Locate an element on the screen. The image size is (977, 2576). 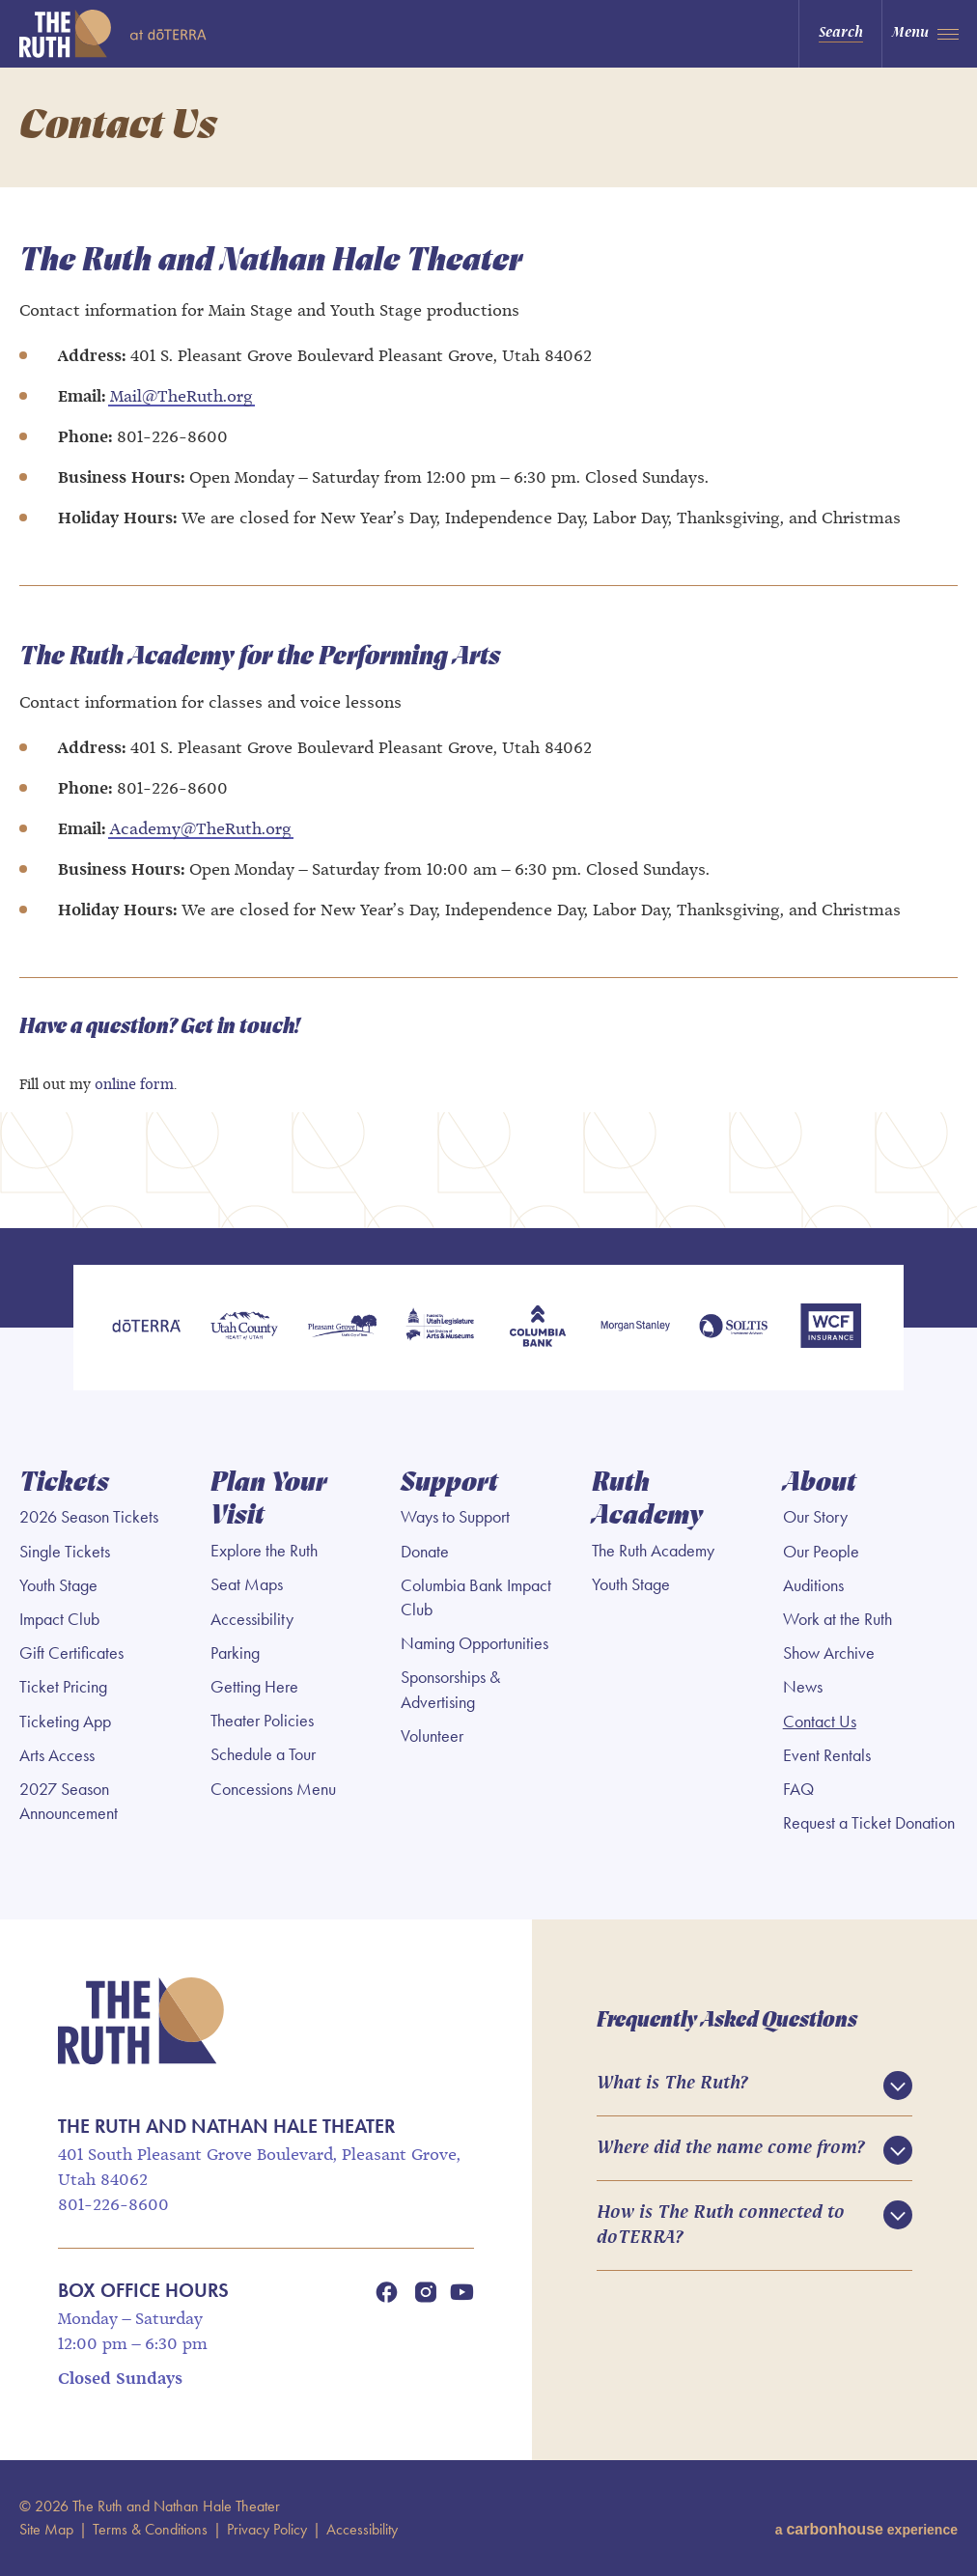
Auditions is located at coordinates (813, 1585).